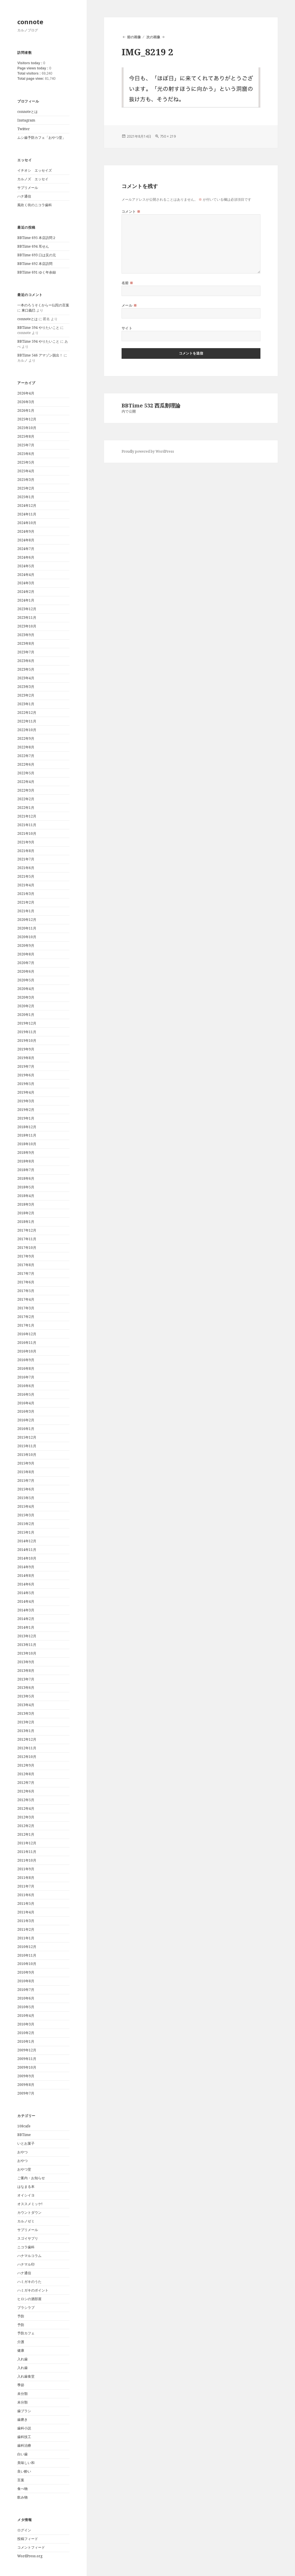  What do you see at coordinates (36, 272) in the screenshot?
I see `BBTime 691 ゆく年余録` at bounding box center [36, 272].